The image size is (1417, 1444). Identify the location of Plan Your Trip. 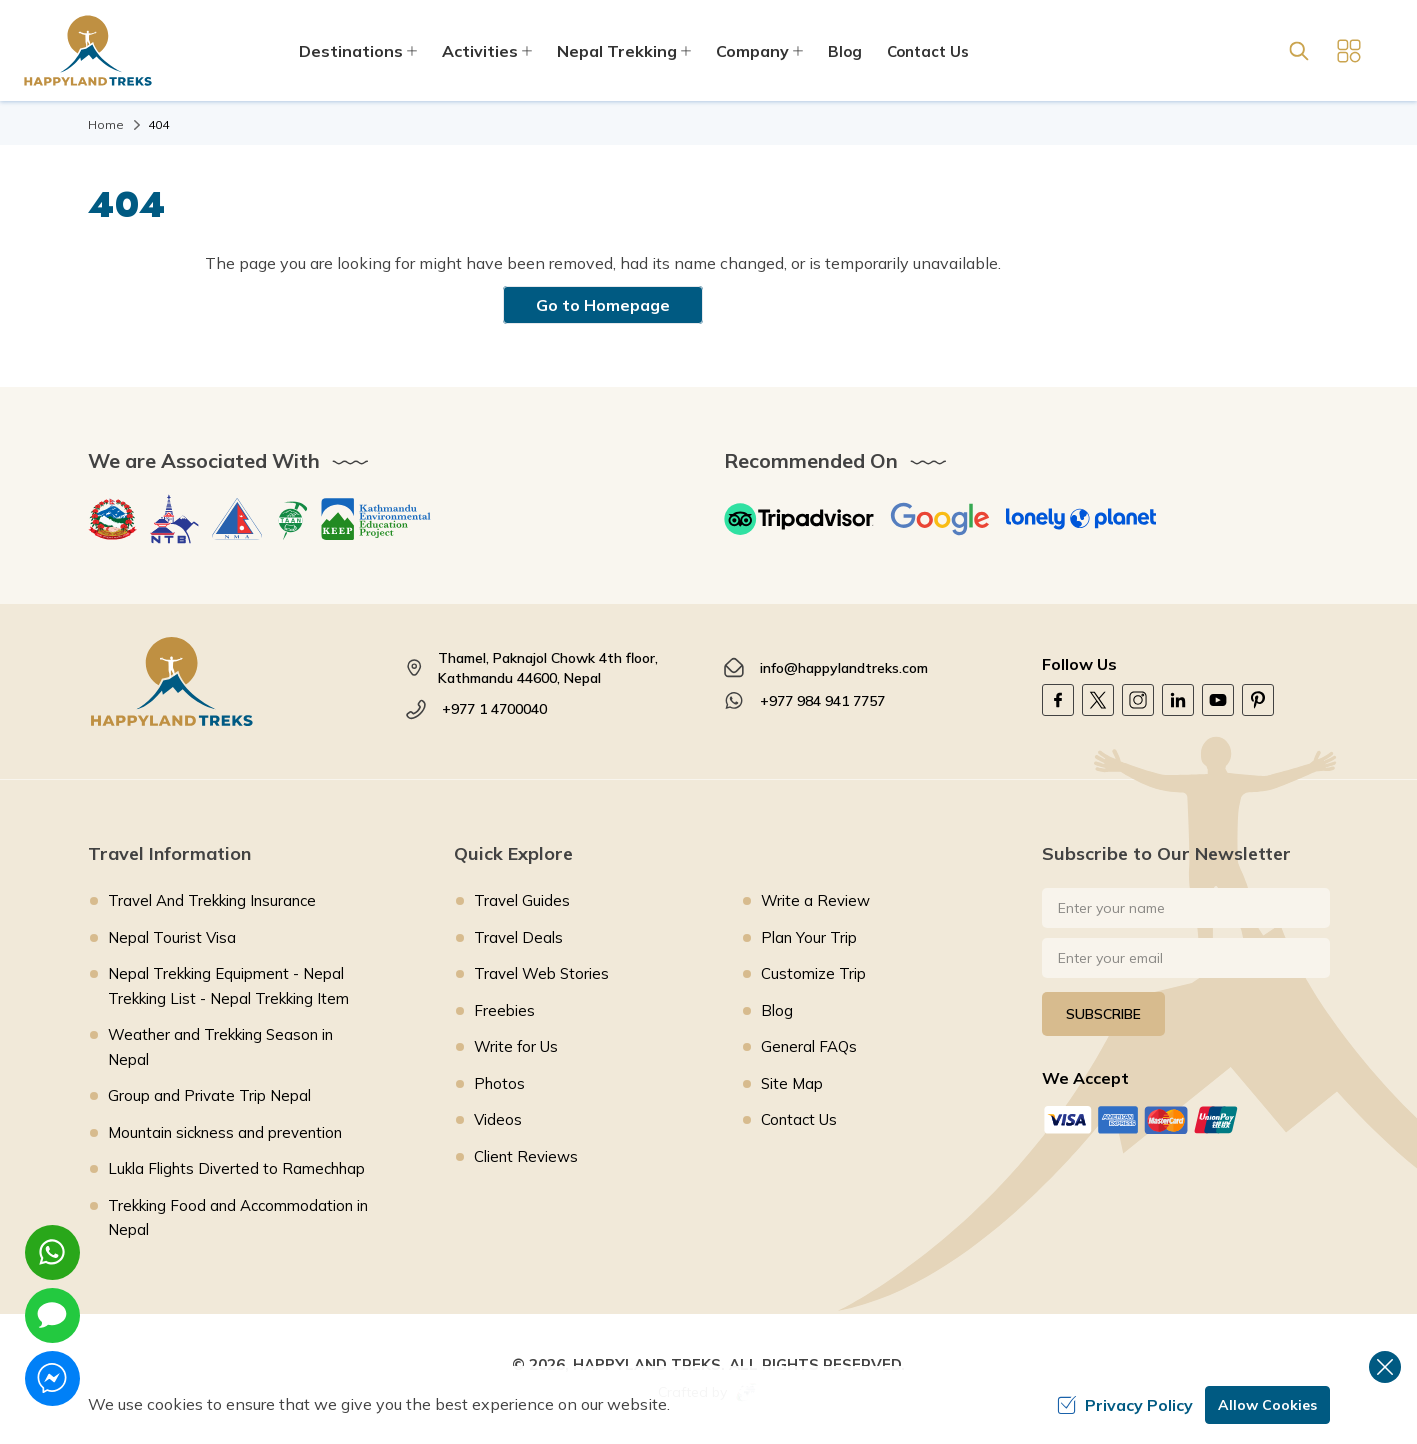
(809, 937).